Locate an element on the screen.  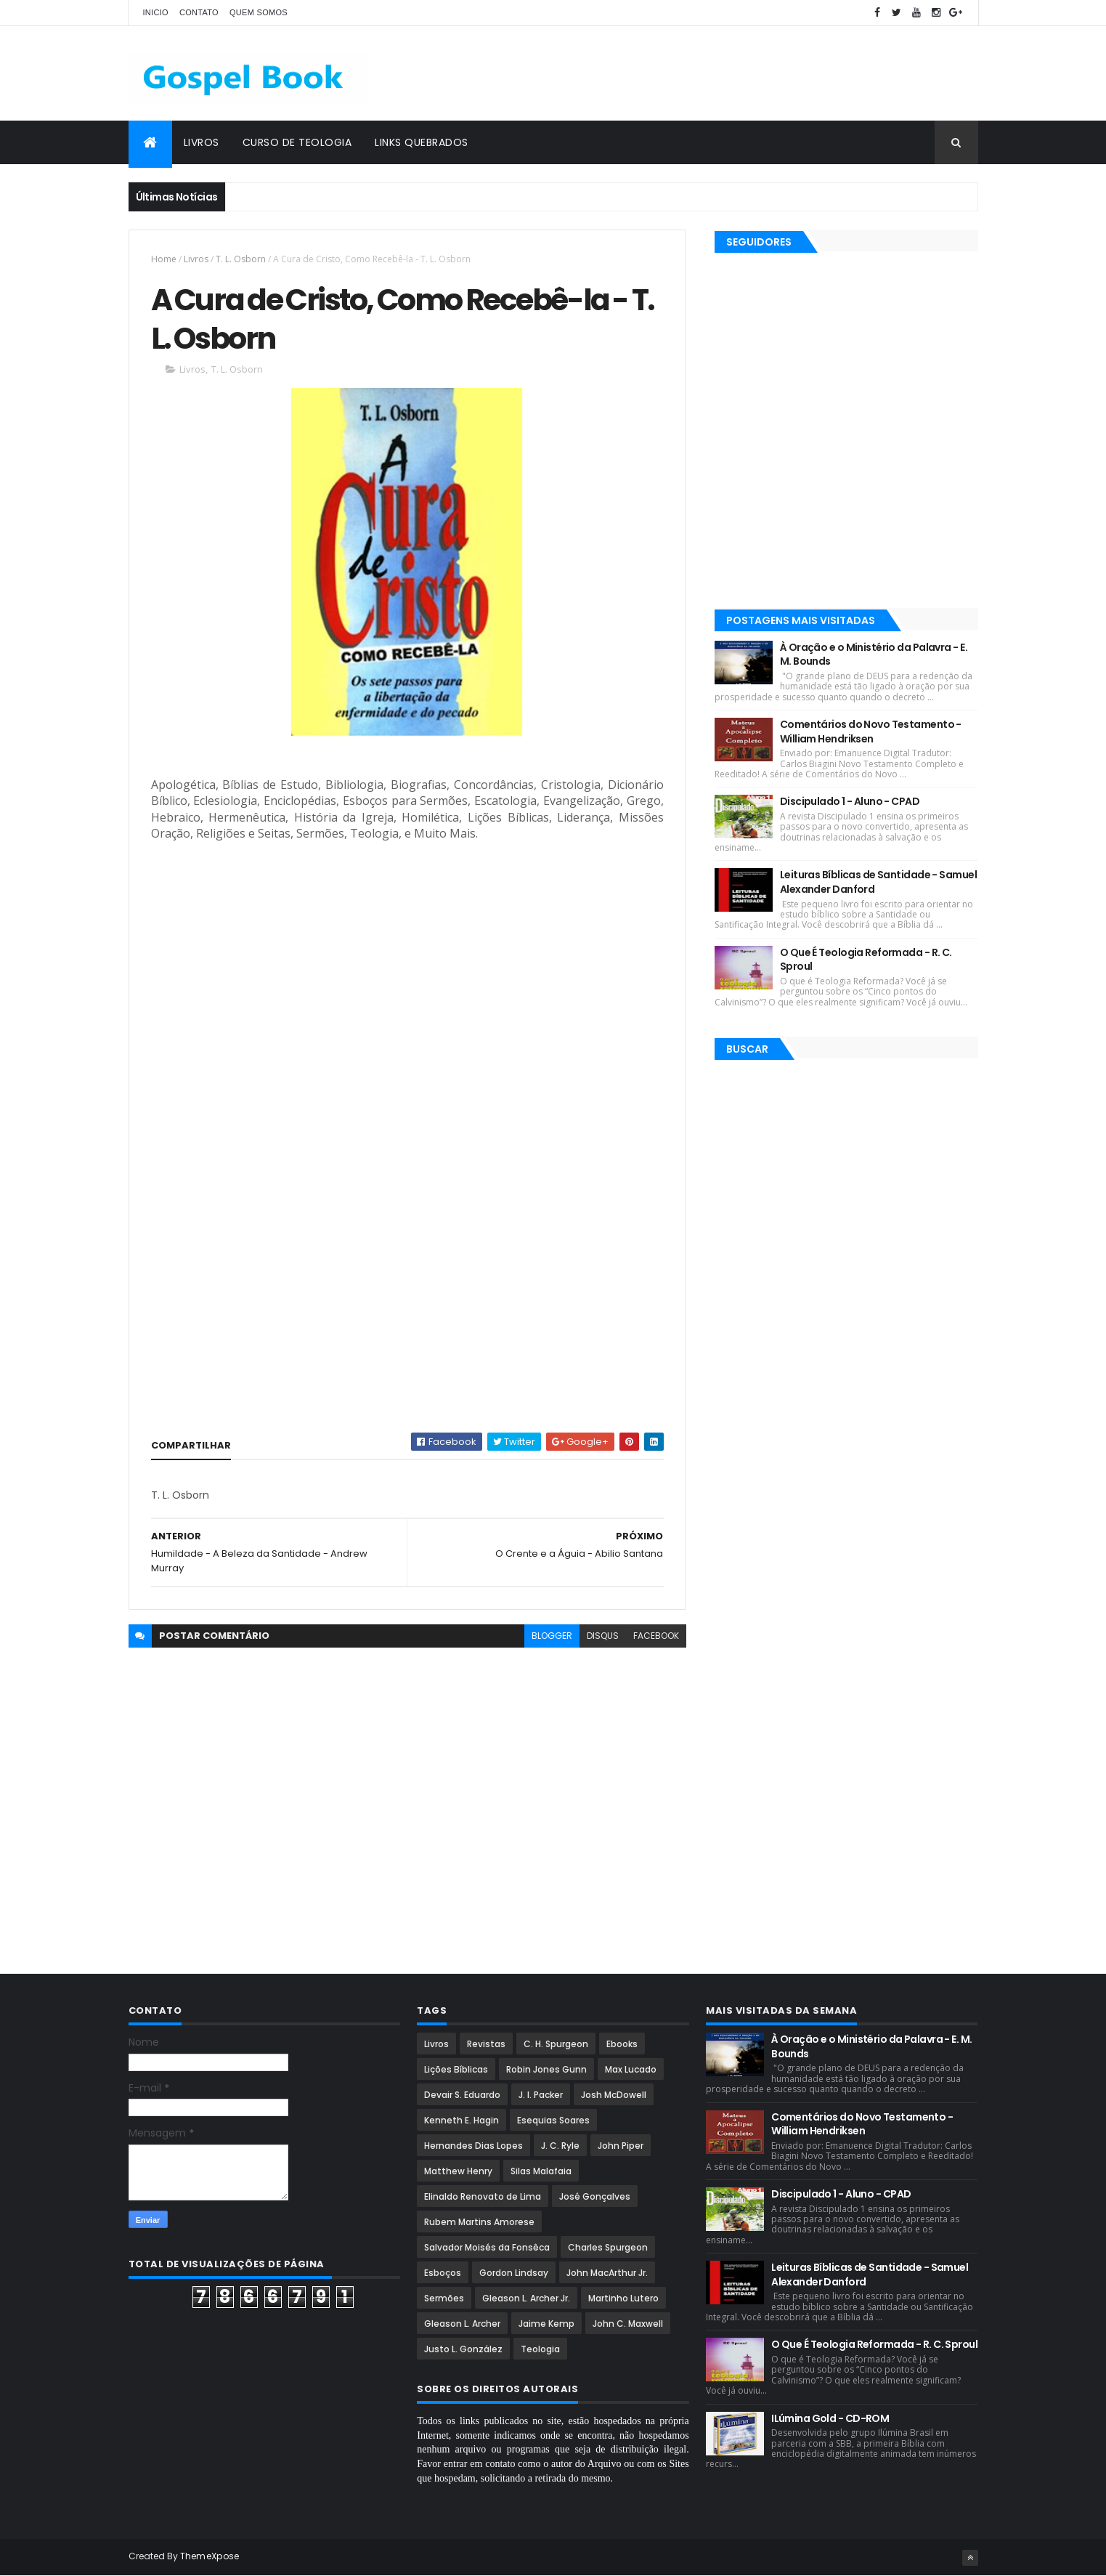
J. C. Ryle is located at coordinates (560, 2145).